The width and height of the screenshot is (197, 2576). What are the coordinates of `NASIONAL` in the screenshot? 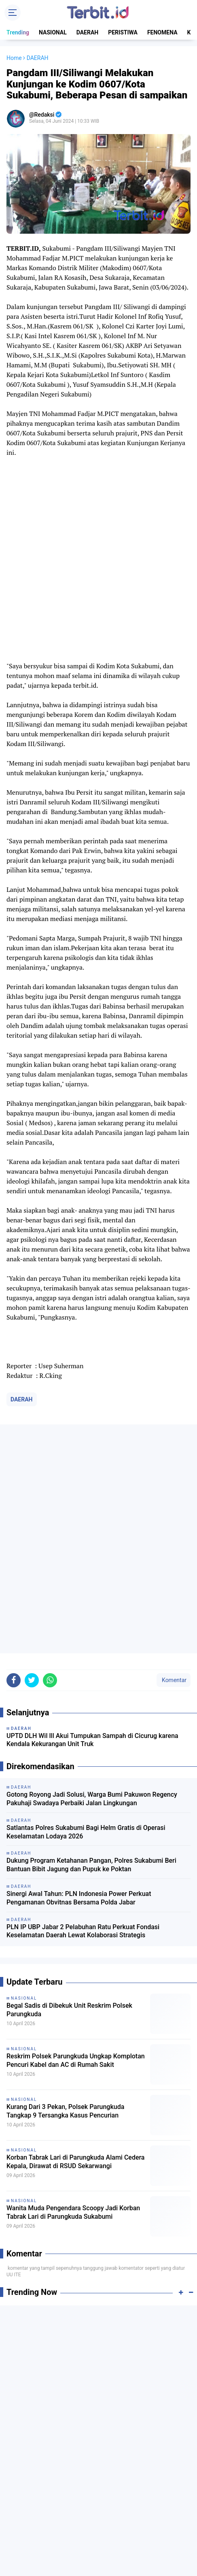 It's located at (53, 32).